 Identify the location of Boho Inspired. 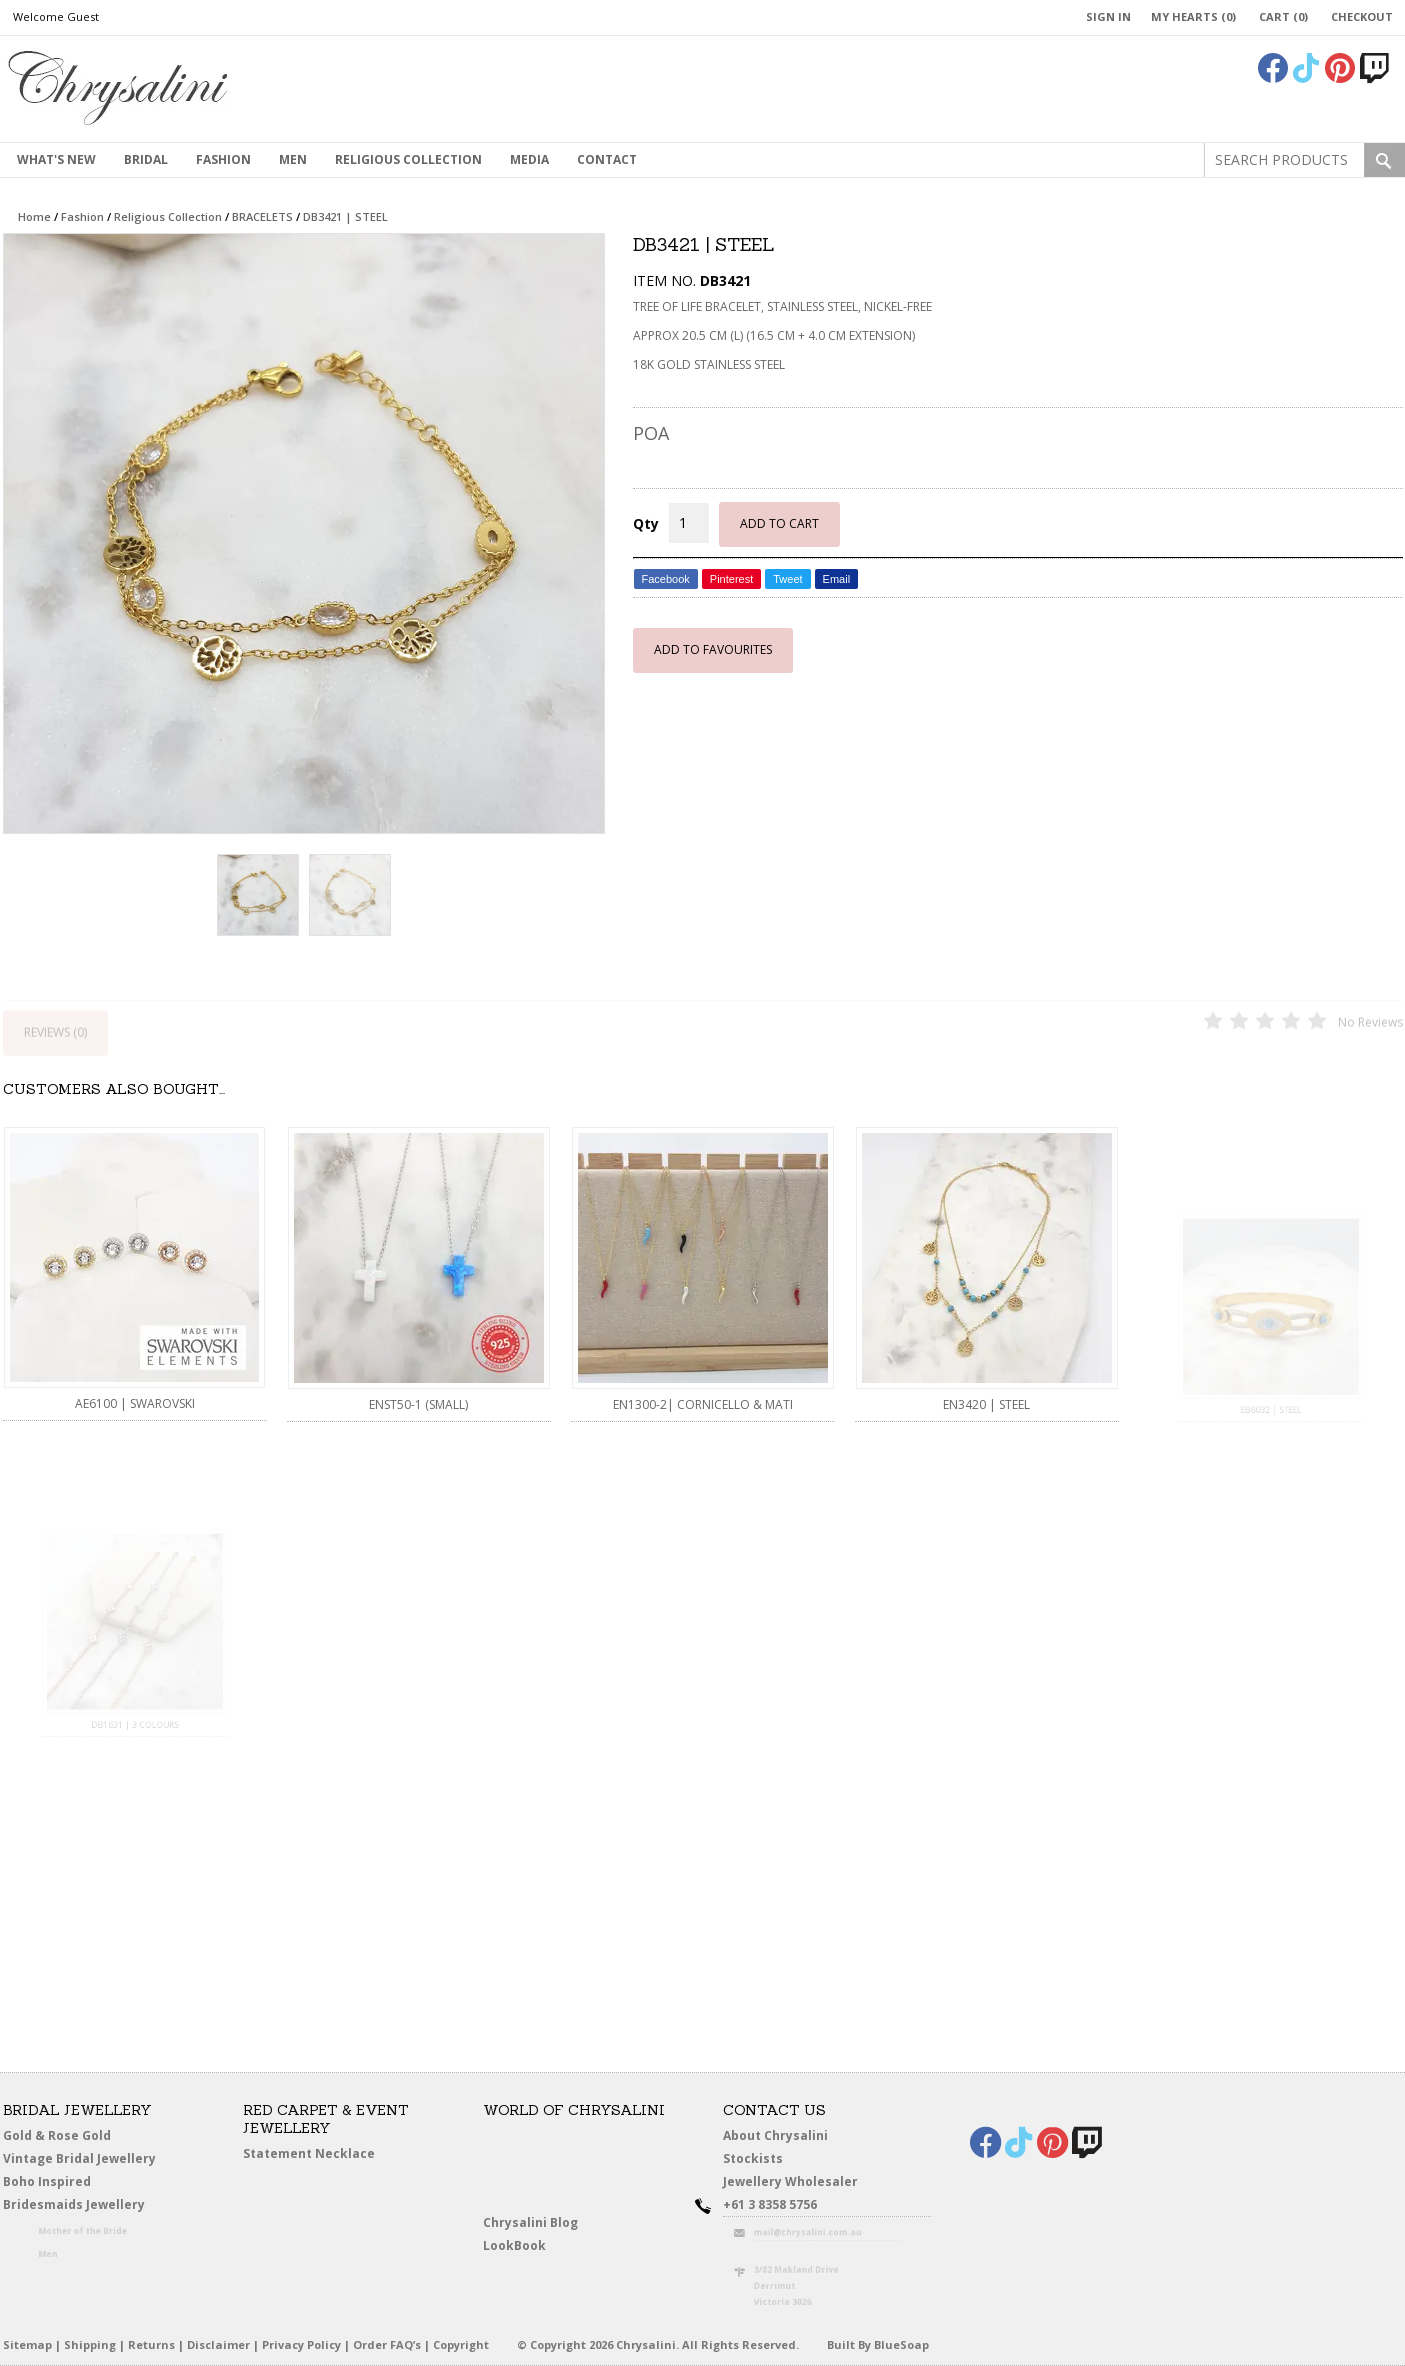
(69, 2185).